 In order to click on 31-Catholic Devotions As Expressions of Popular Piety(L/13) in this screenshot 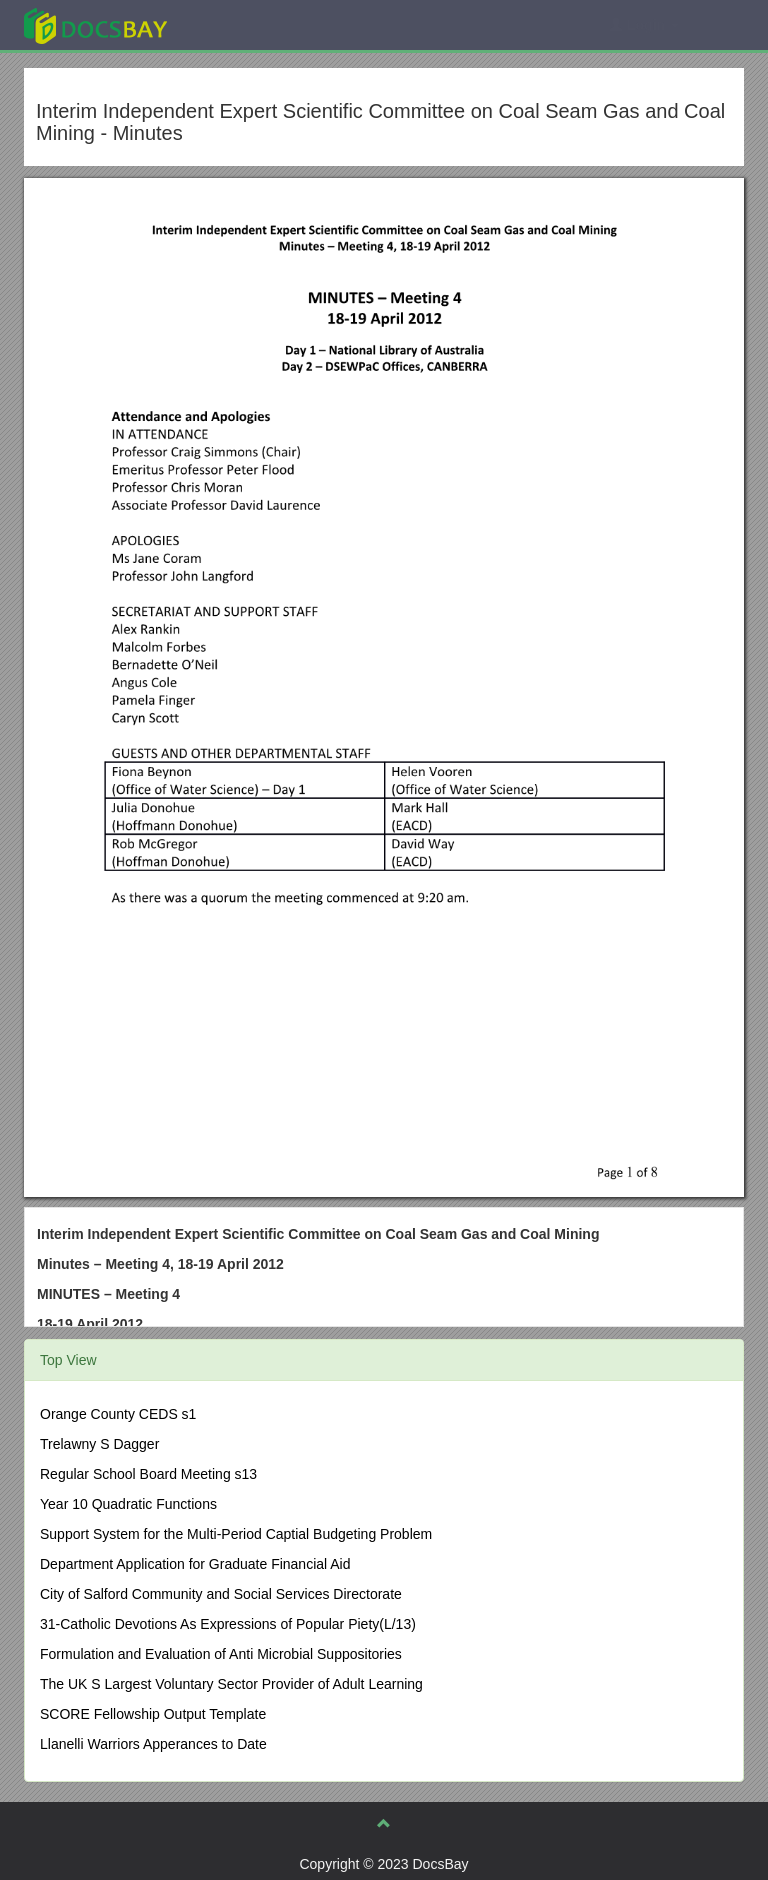, I will do `click(228, 1624)`.